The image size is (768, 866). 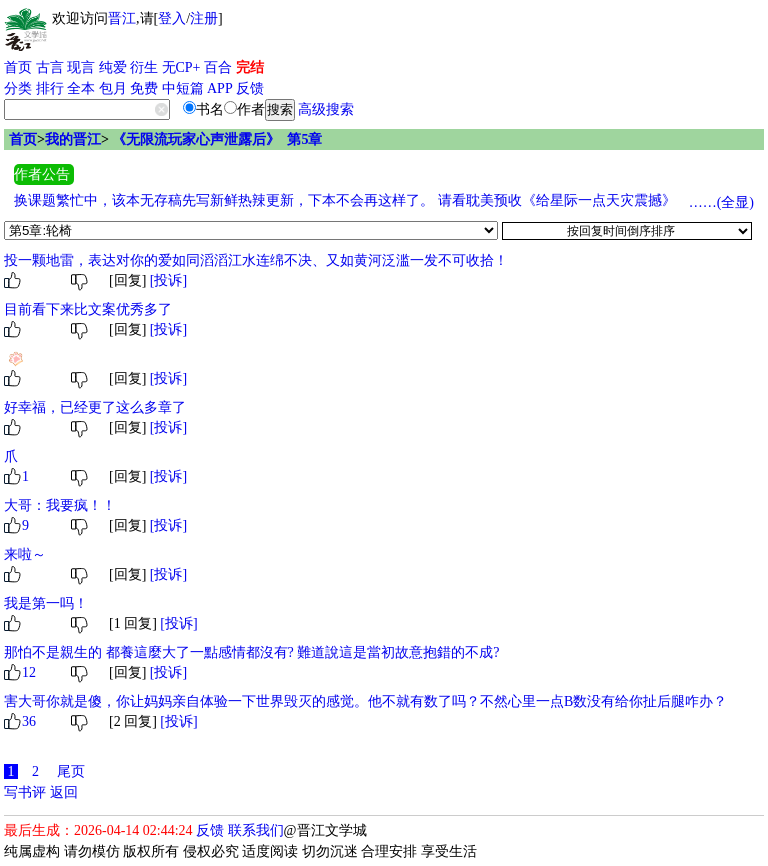 What do you see at coordinates (326, 109) in the screenshot?
I see `高级搜索` at bounding box center [326, 109].